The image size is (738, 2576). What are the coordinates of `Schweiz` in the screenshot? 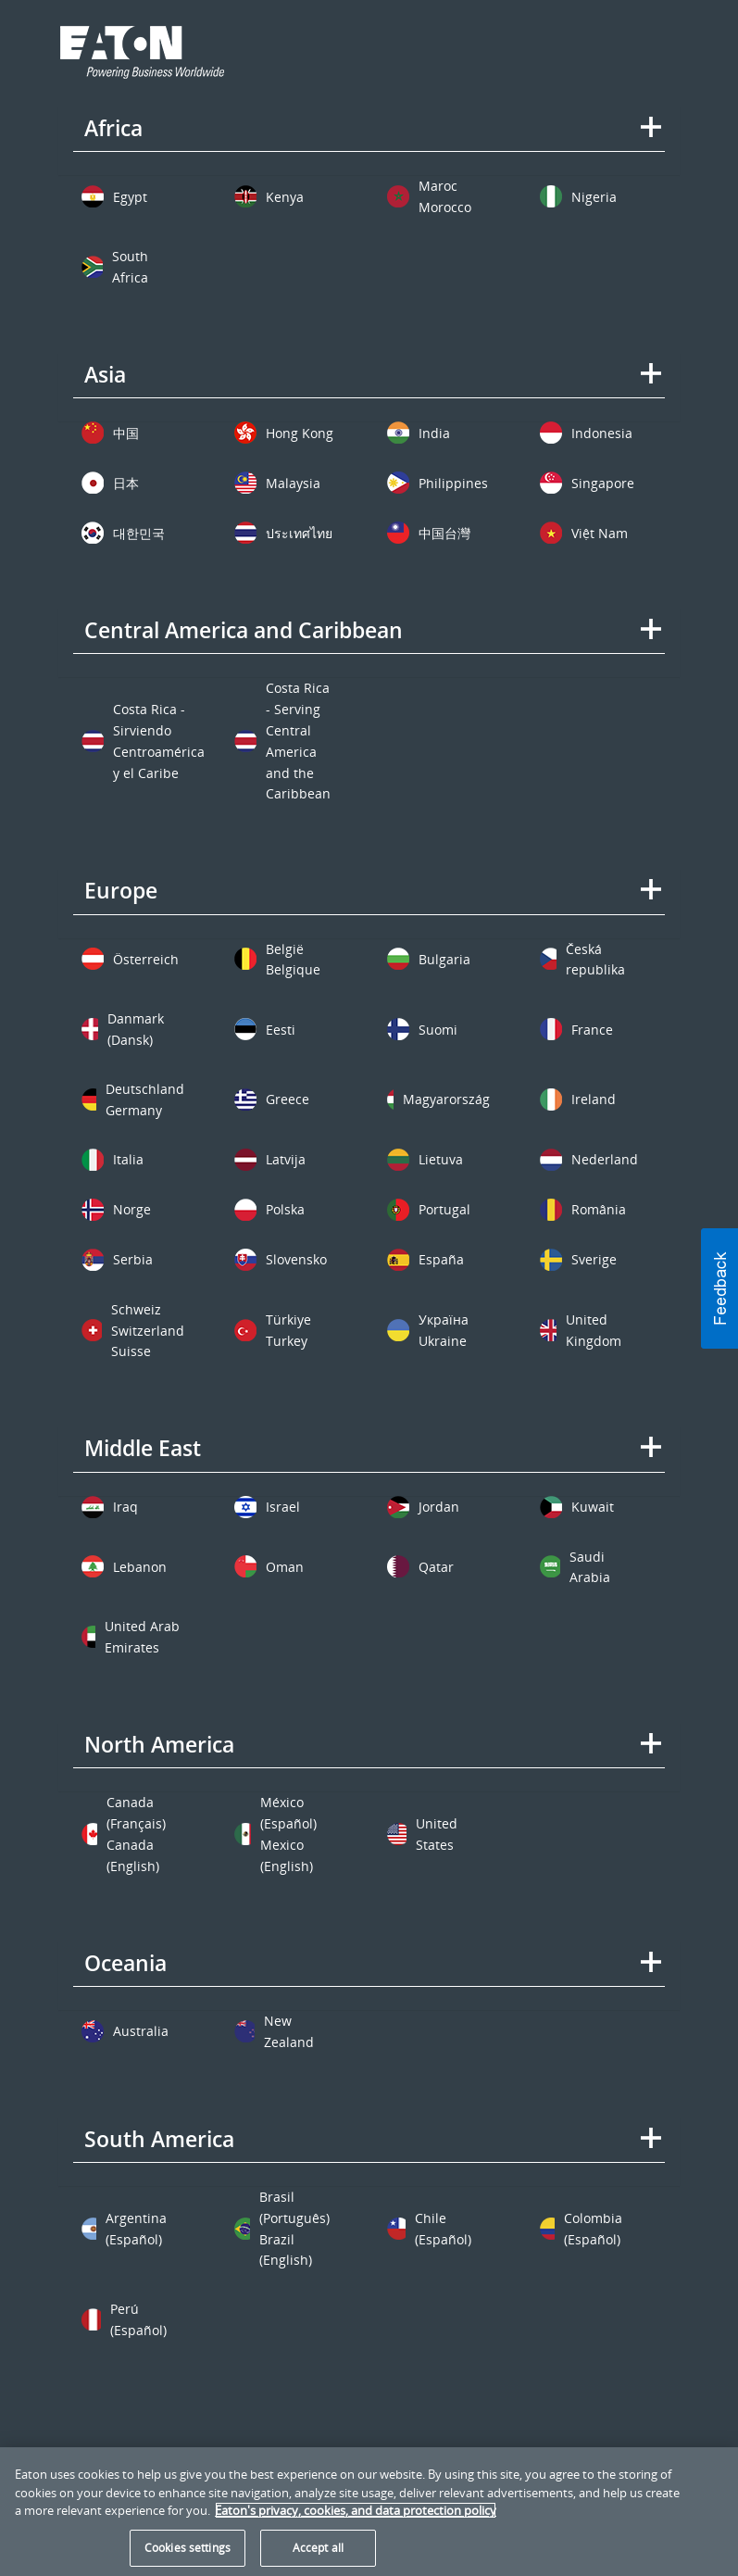 It's located at (136, 1309).